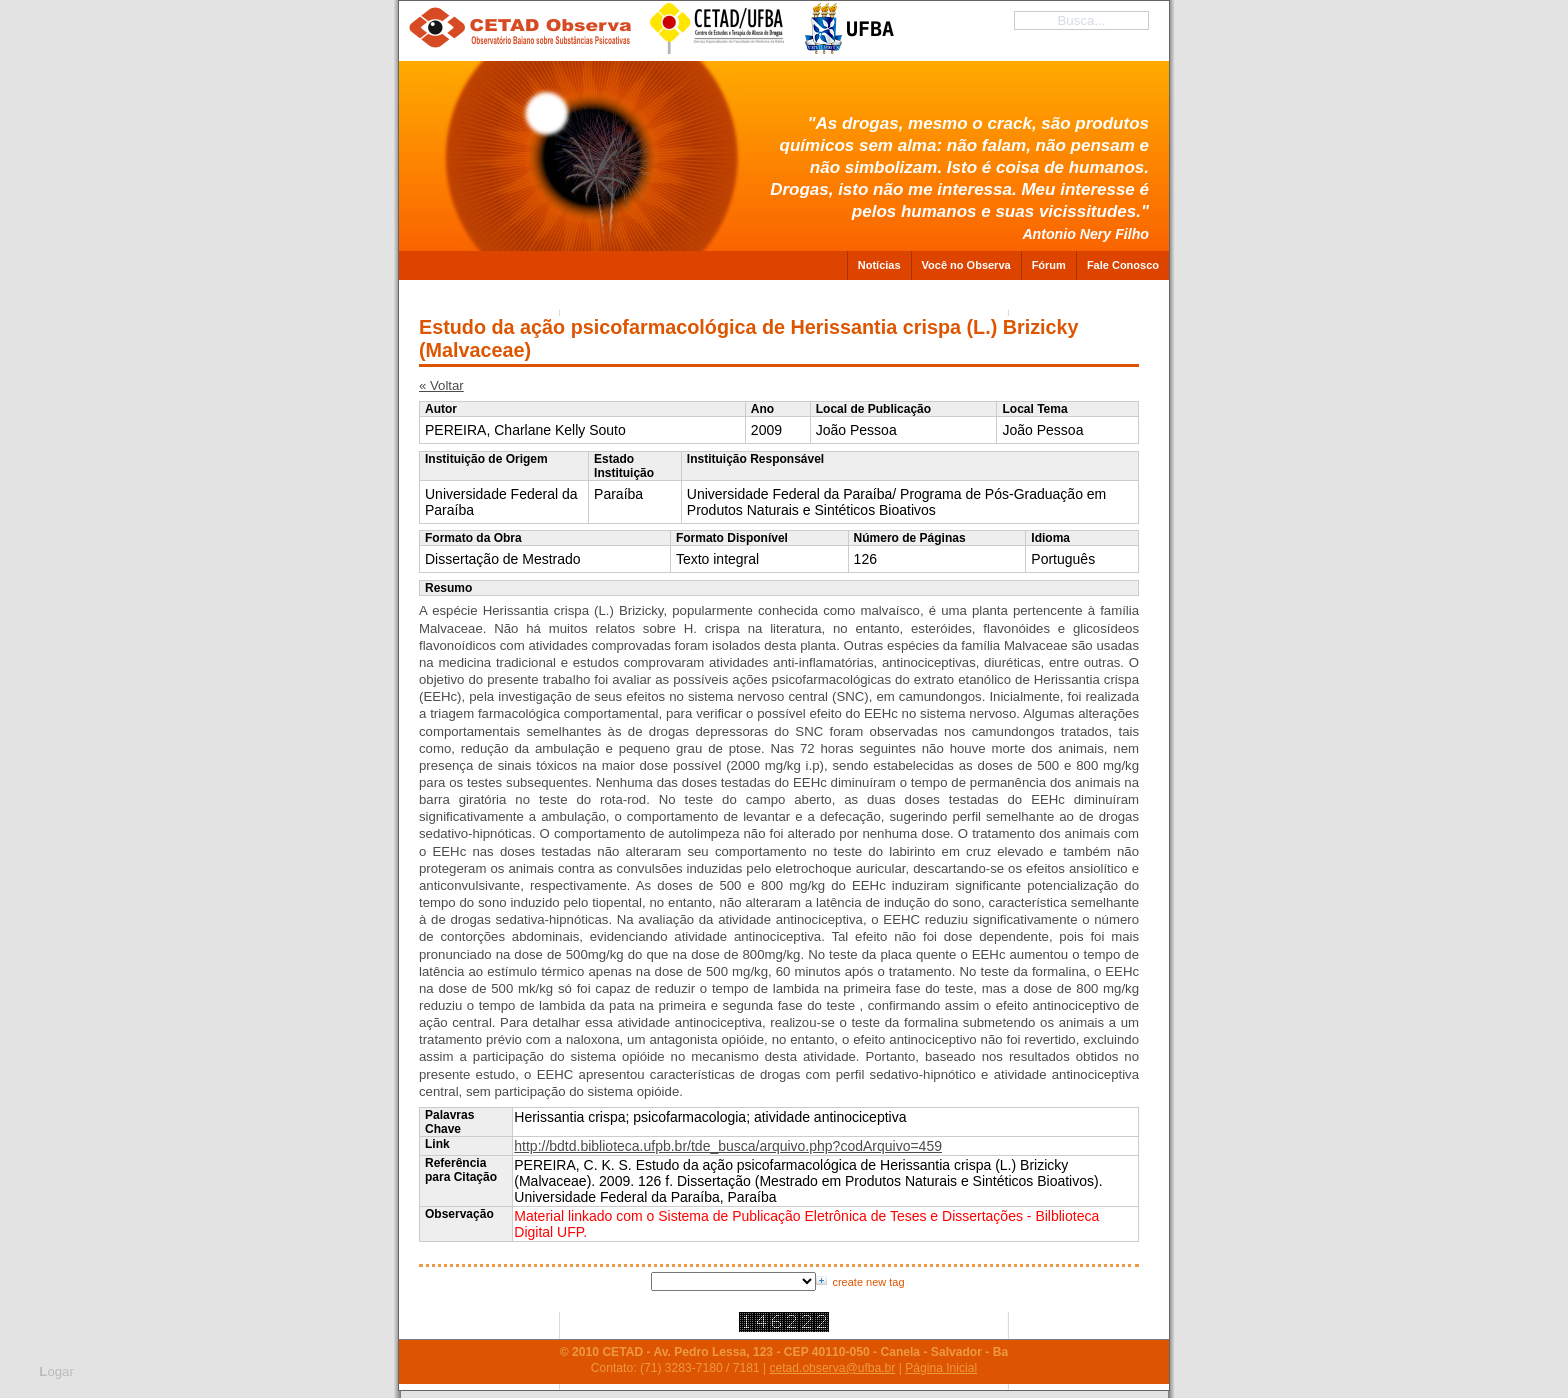 The height and width of the screenshot is (1398, 1568). I want to click on « Voltar, so click(441, 385).